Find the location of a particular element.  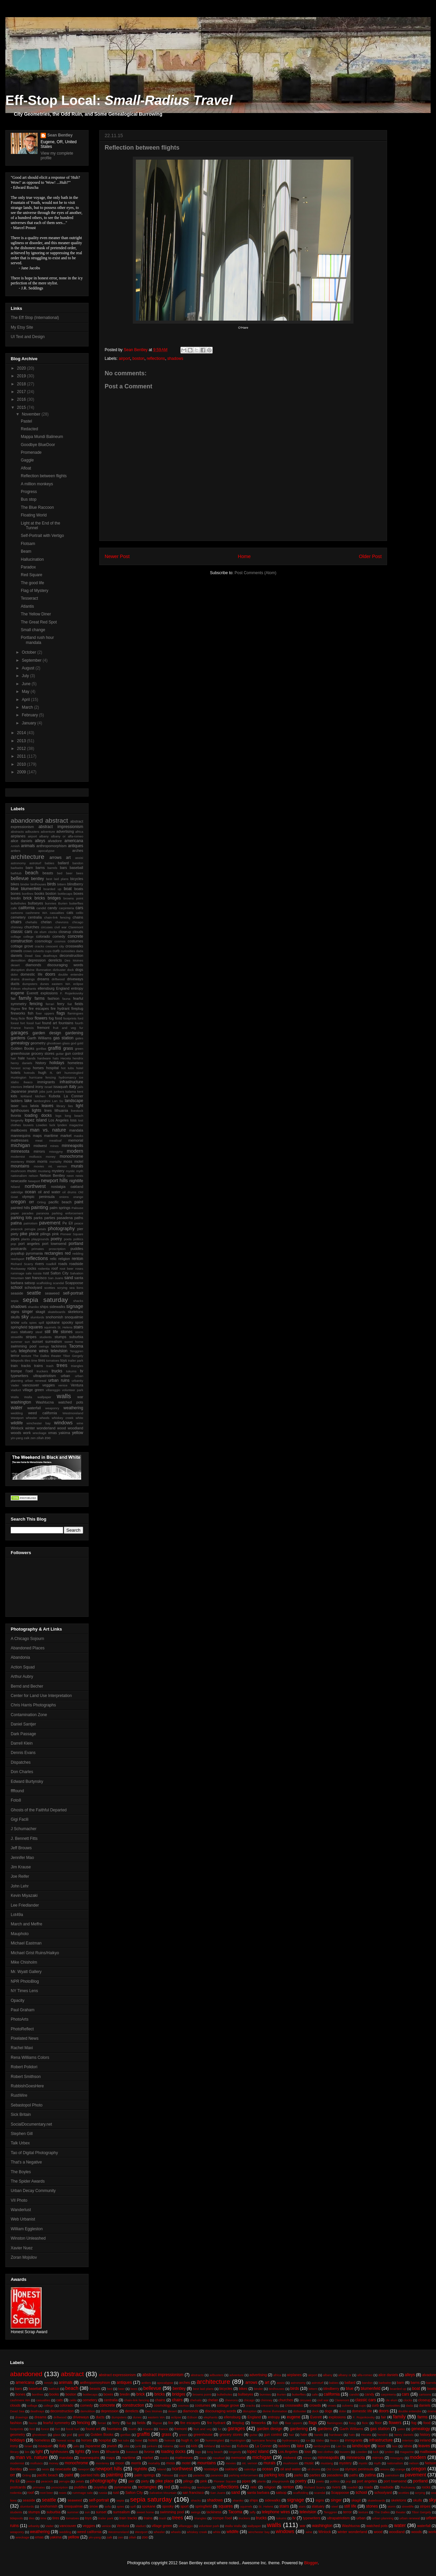

sand is located at coordinates (68, 1277).